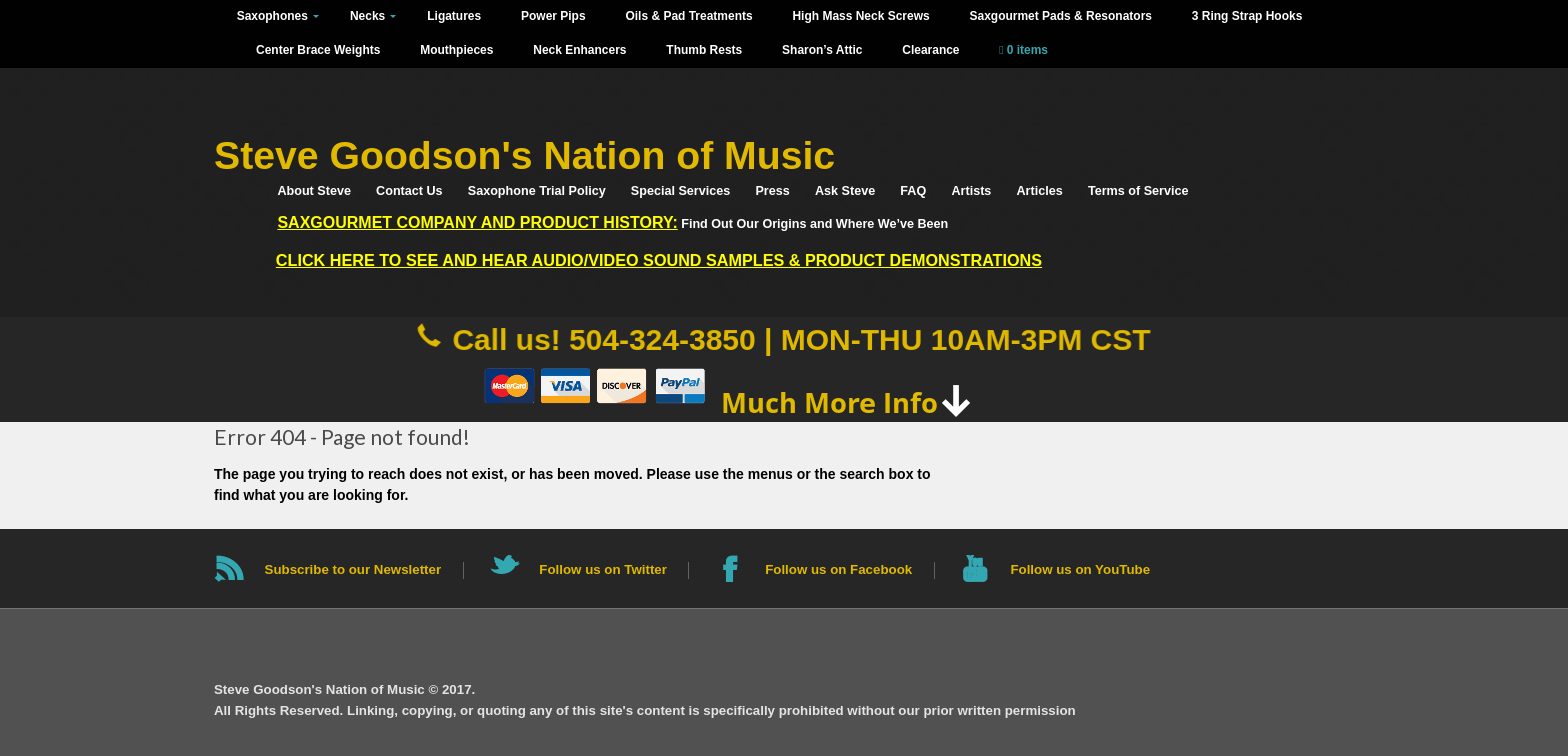 This screenshot has width=1568, height=756. I want to click on Find Out Our Origins and Where We’ve Been, so click(612, 222).